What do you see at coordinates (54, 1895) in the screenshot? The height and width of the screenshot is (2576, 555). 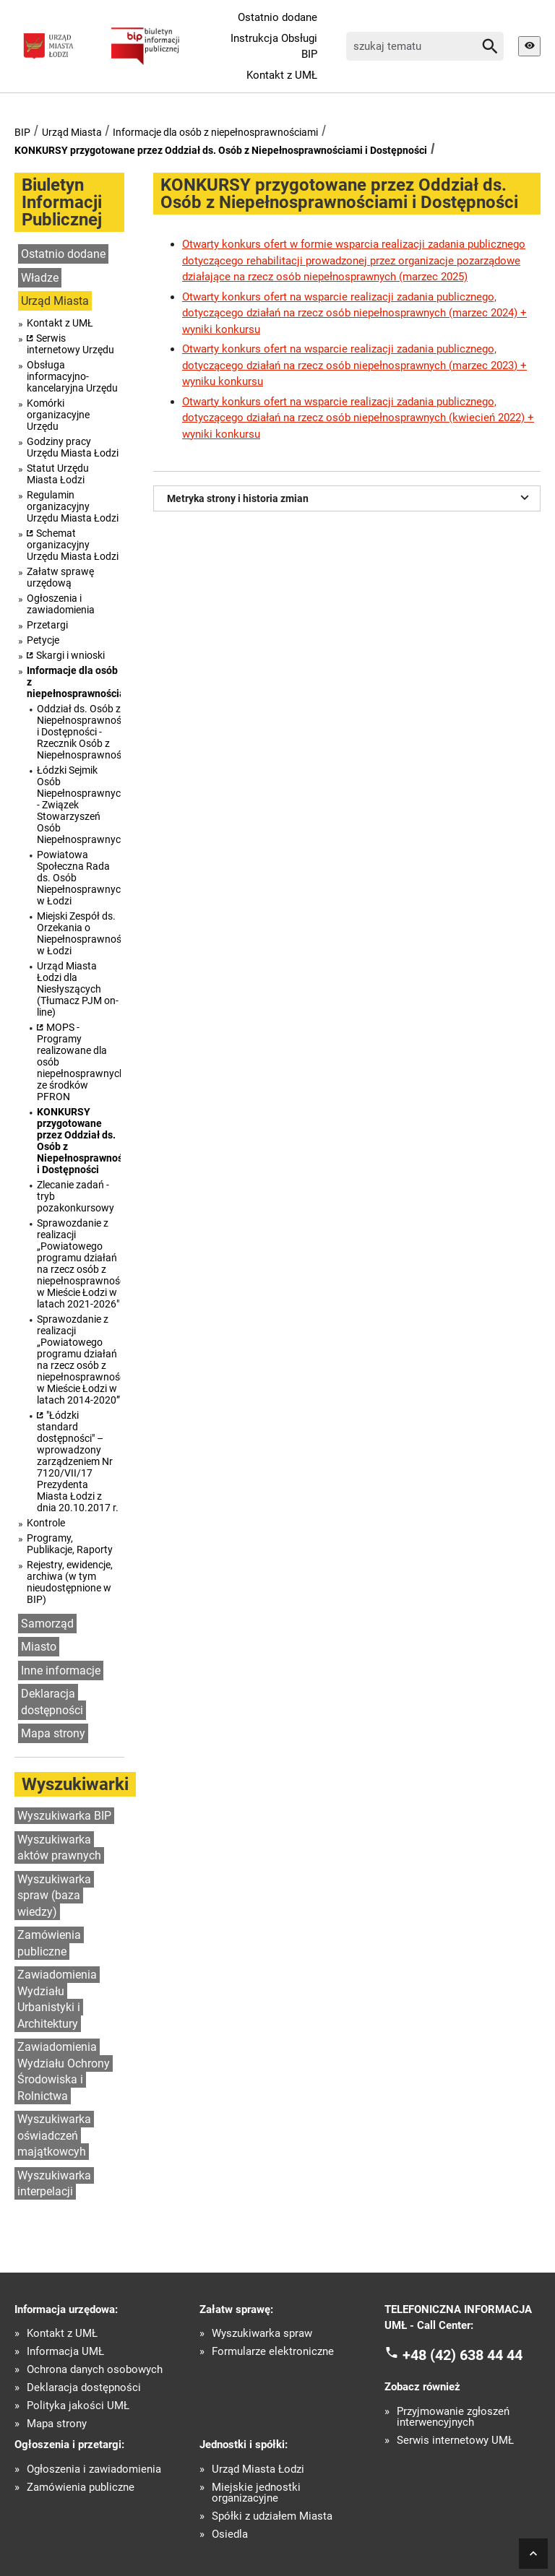 I see `Wyszukiwarka spraw (baza wiedzy)` at bounding box center [54, 1895].